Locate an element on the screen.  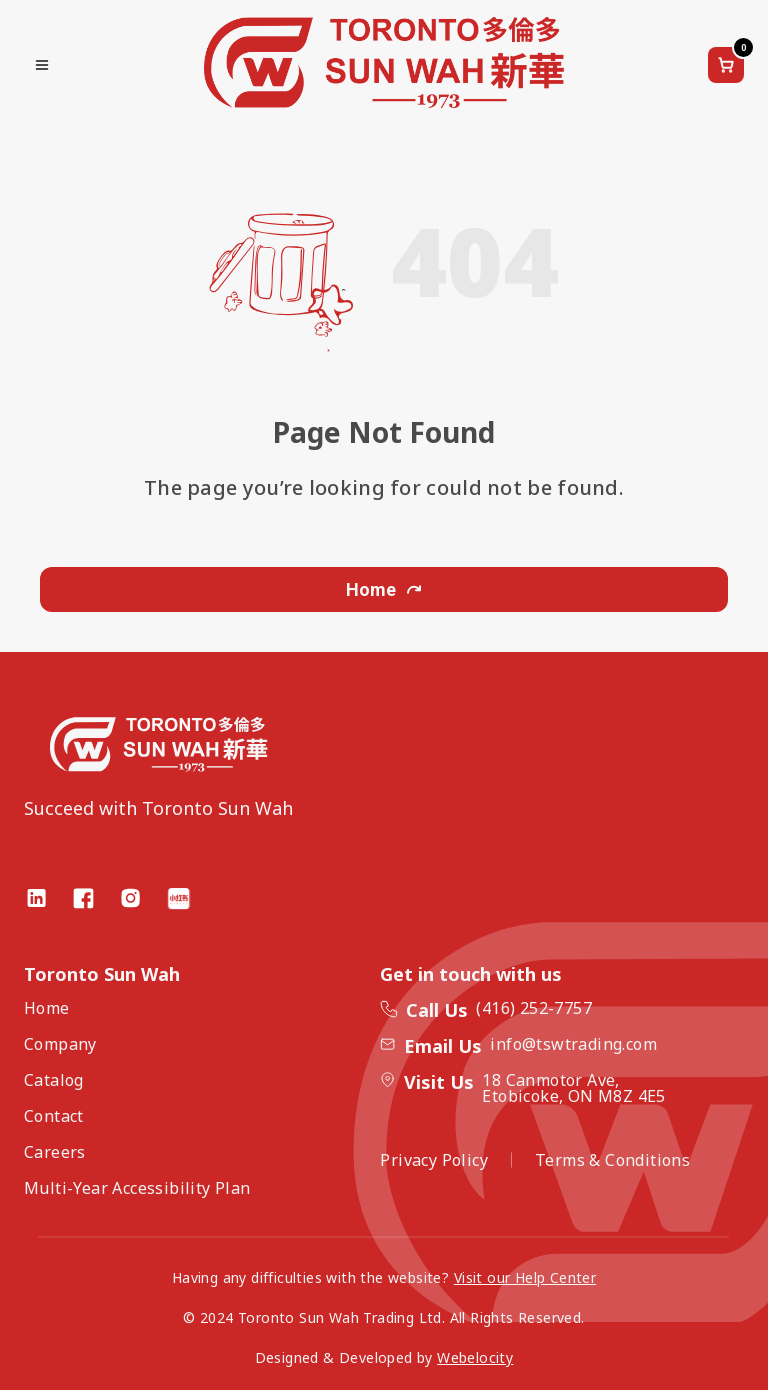
Visit our Help Center is located at coordinates (525, 1277).